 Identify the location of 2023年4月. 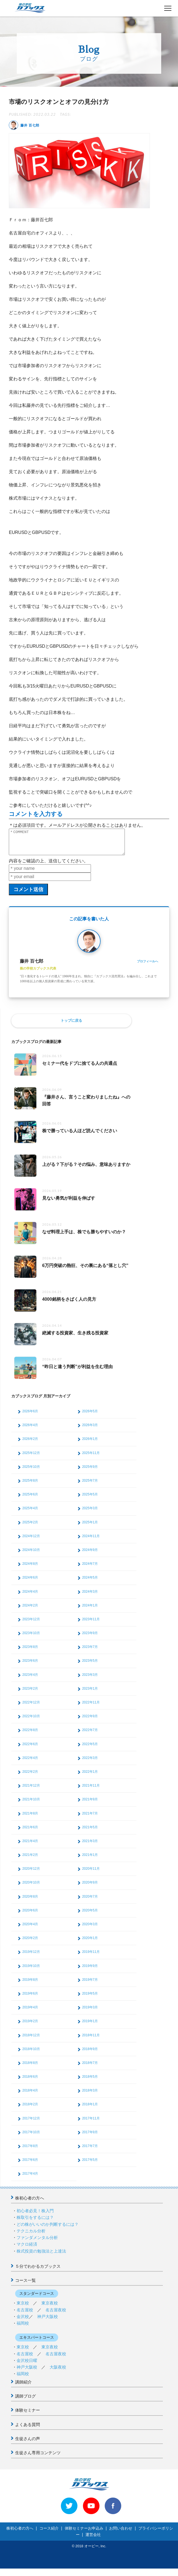
(30, 1680).